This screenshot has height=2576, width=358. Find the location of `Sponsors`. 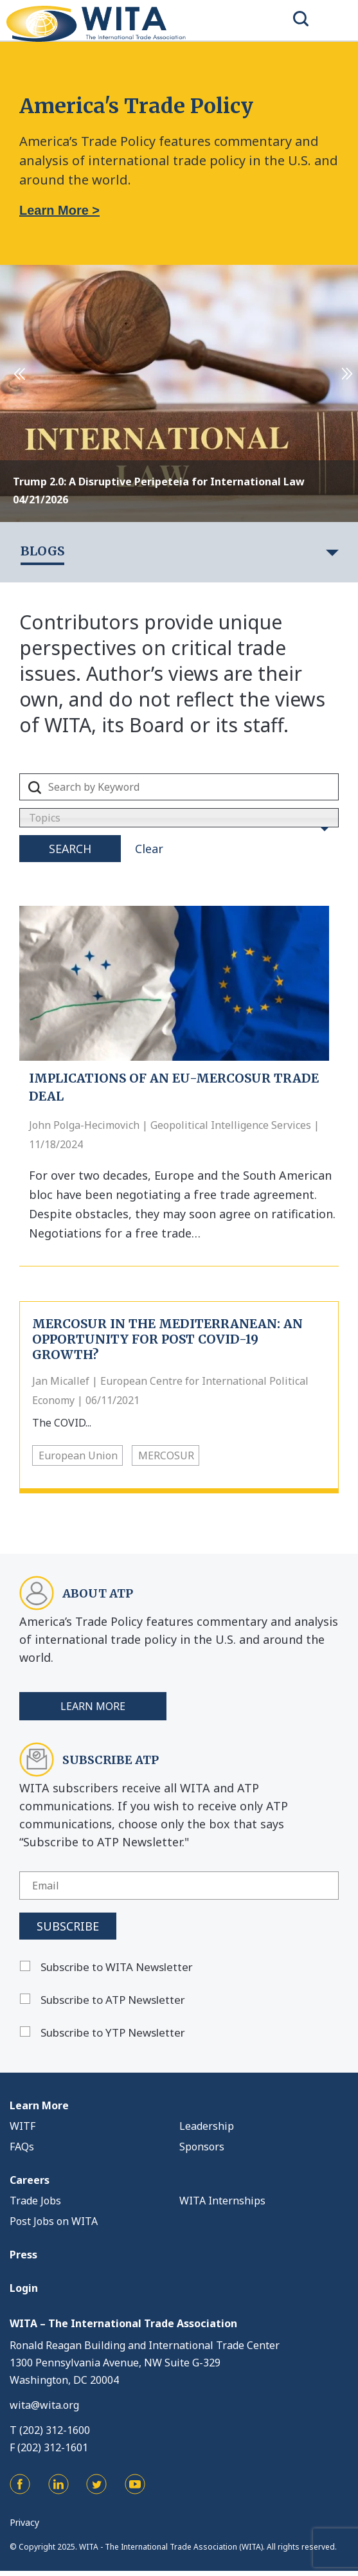

Sponsors is located at coordinates (201, 2146).